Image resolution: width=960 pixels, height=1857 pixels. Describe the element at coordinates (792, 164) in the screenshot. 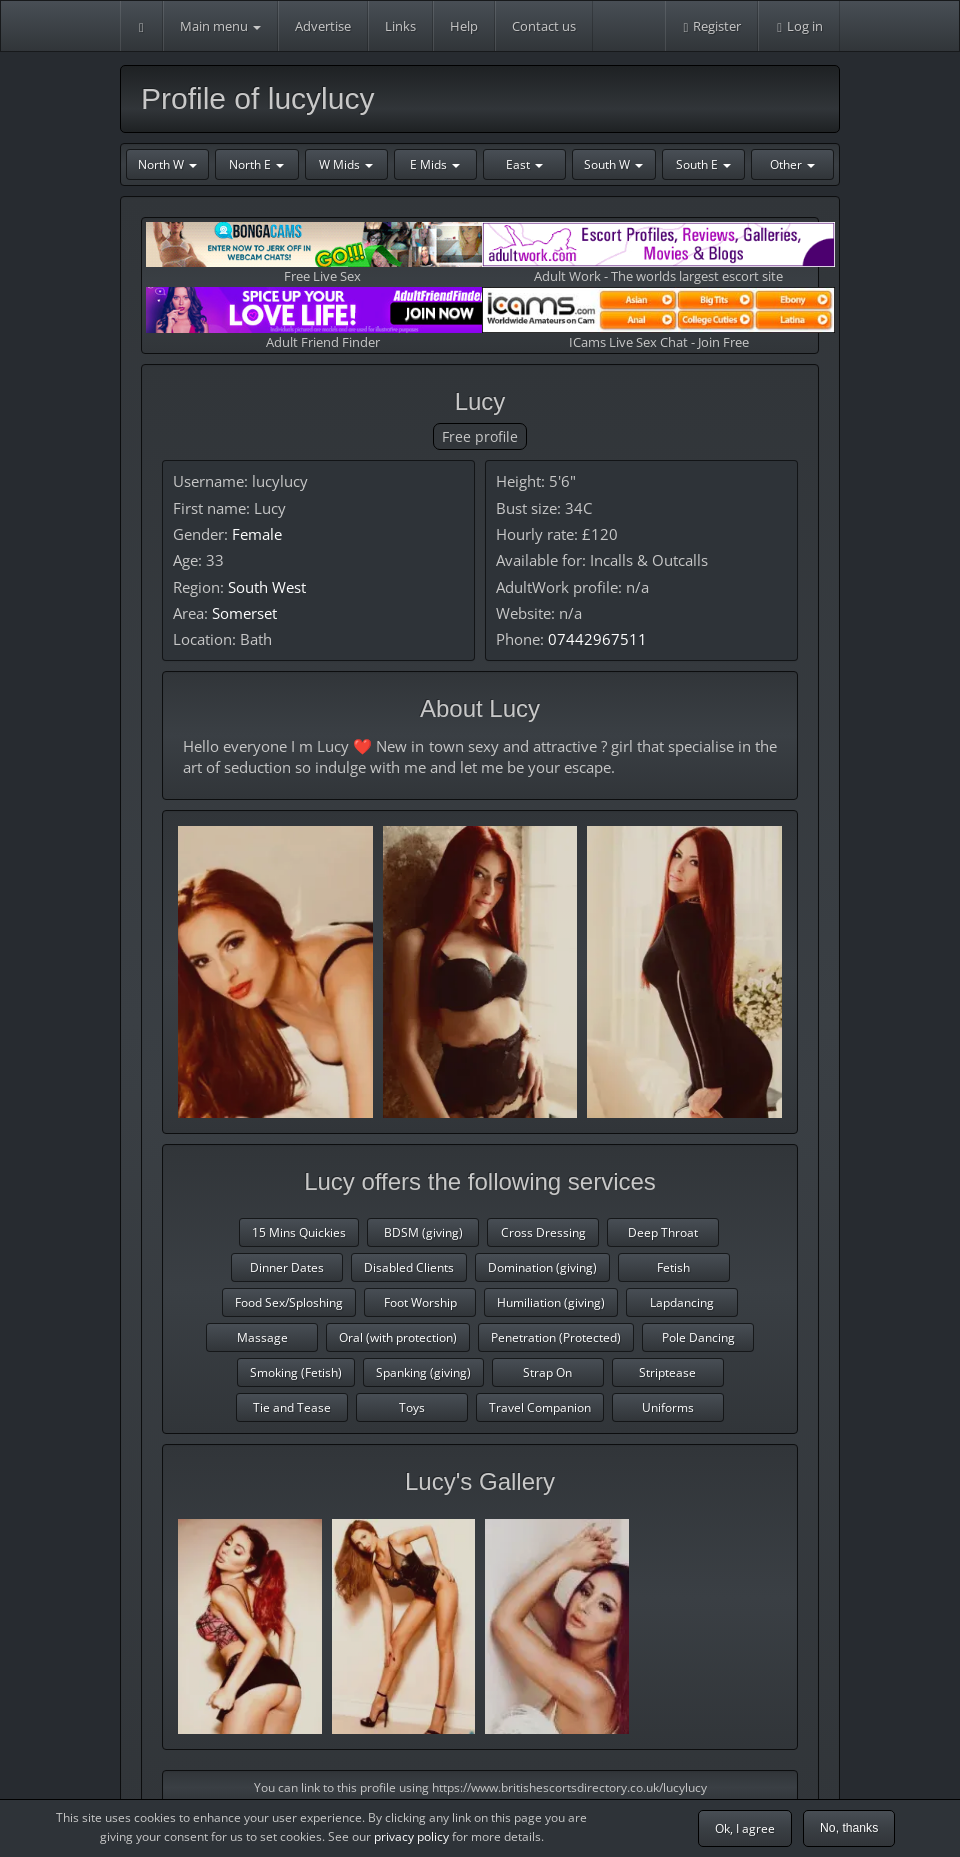

I see `Other [button]` at that location.